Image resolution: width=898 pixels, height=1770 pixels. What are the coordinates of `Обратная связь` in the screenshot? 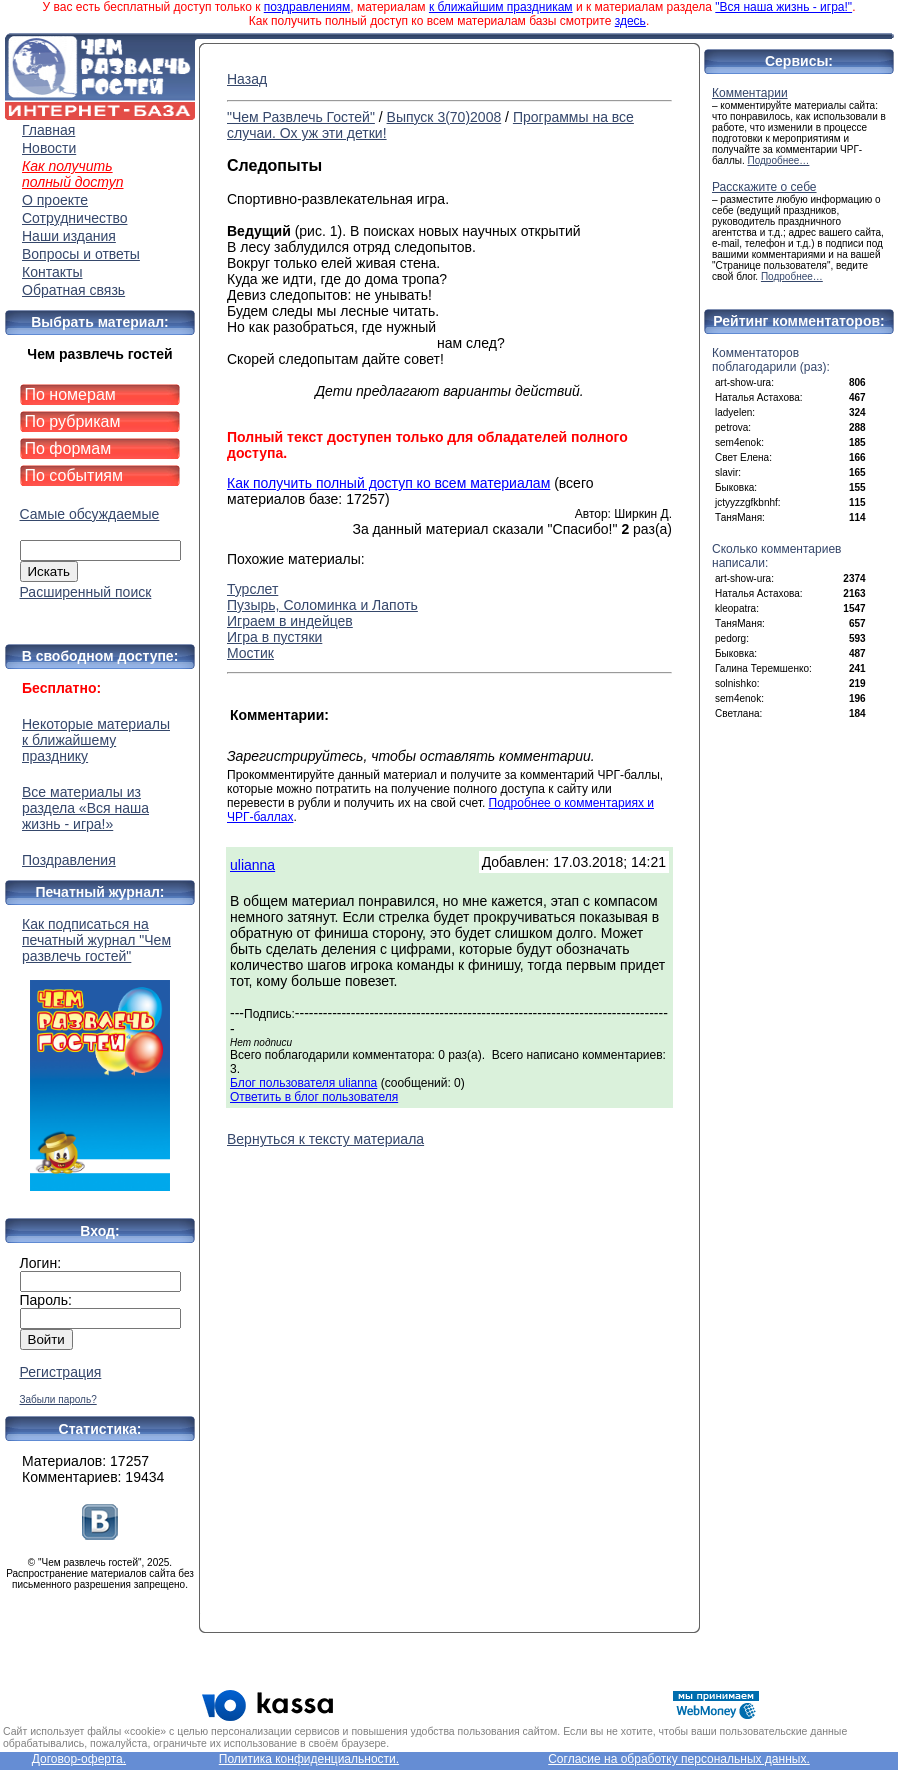 It's located at (73, 290).